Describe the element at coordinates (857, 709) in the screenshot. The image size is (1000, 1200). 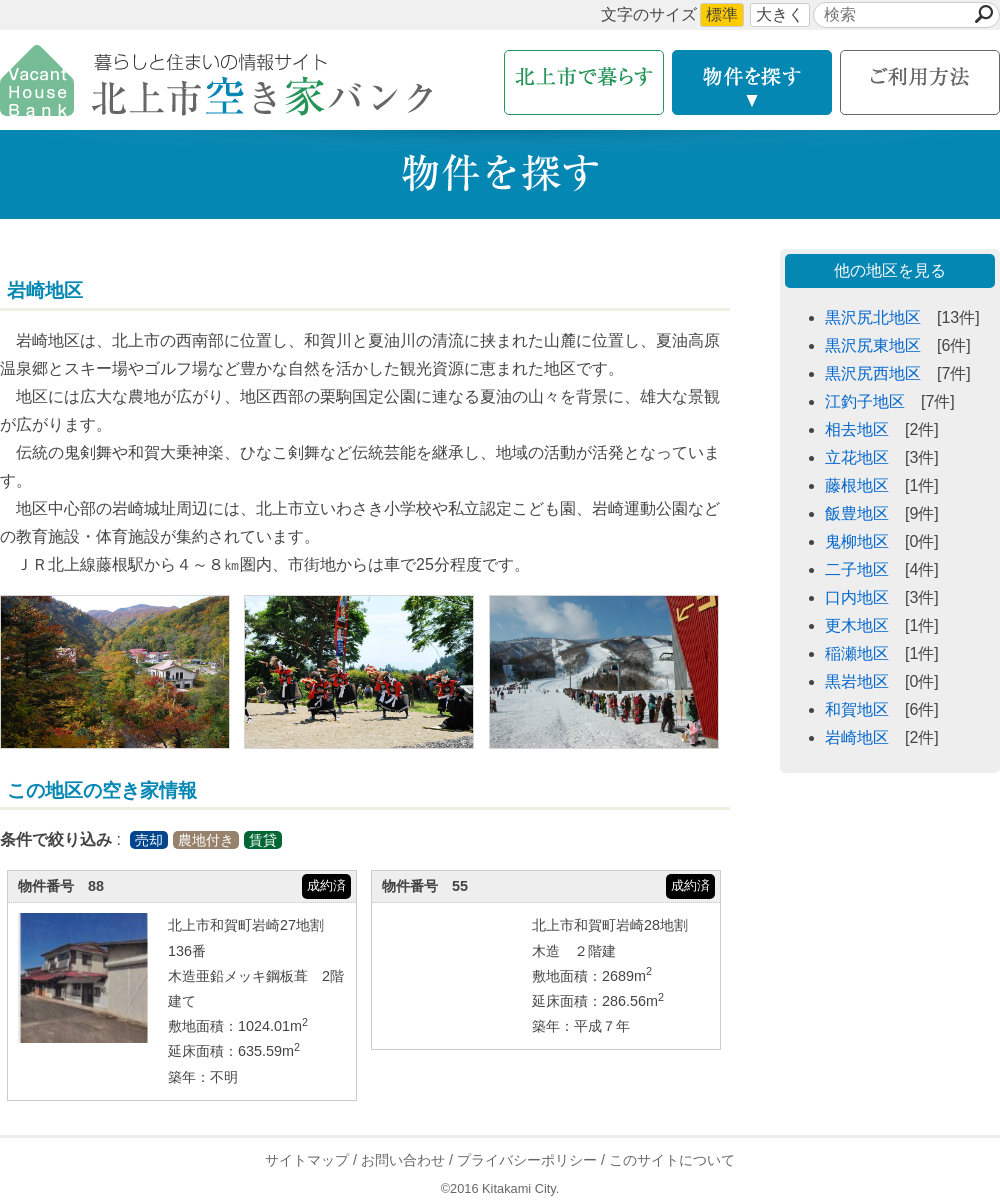
I see `和賀地区` at that location.